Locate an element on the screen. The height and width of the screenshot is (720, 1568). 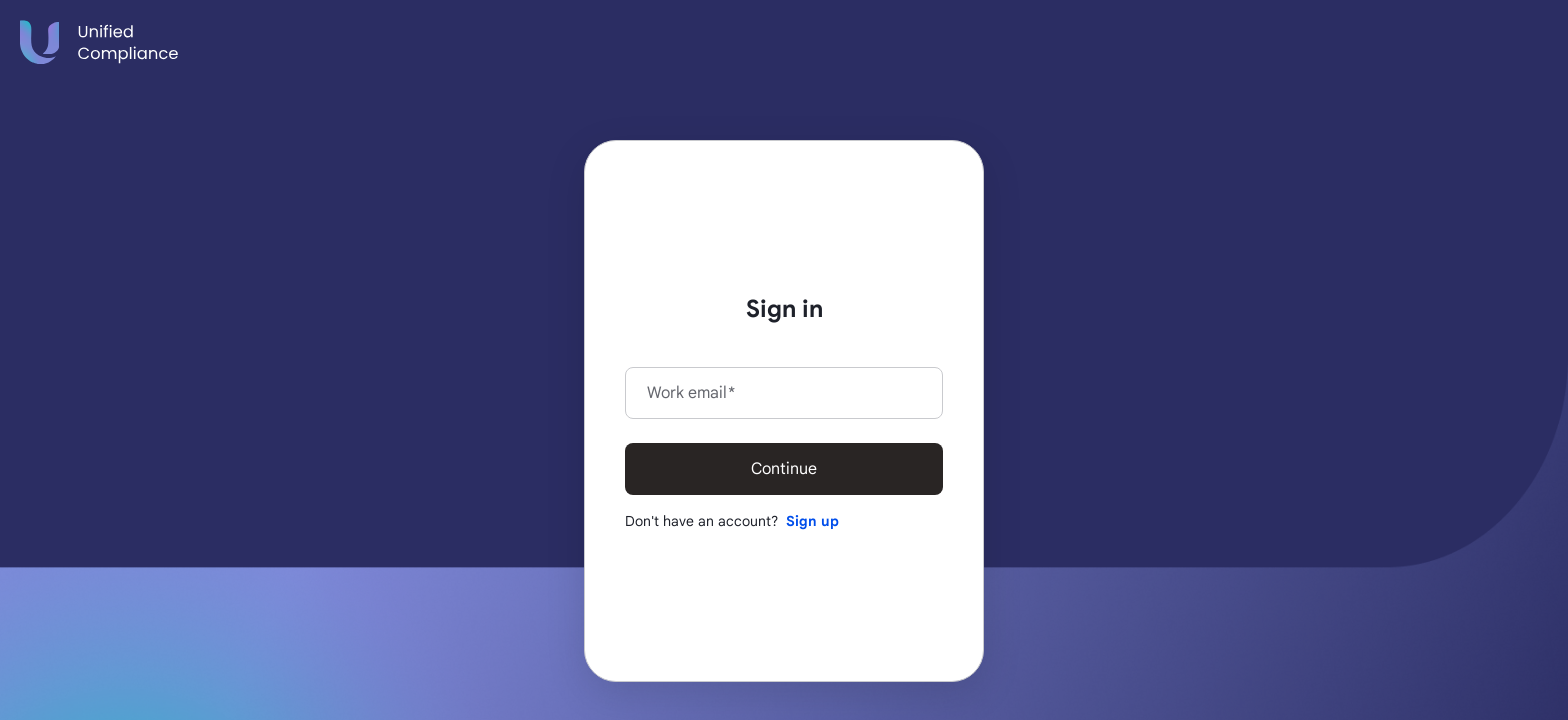
Continue is located at coordinates (784, 469).